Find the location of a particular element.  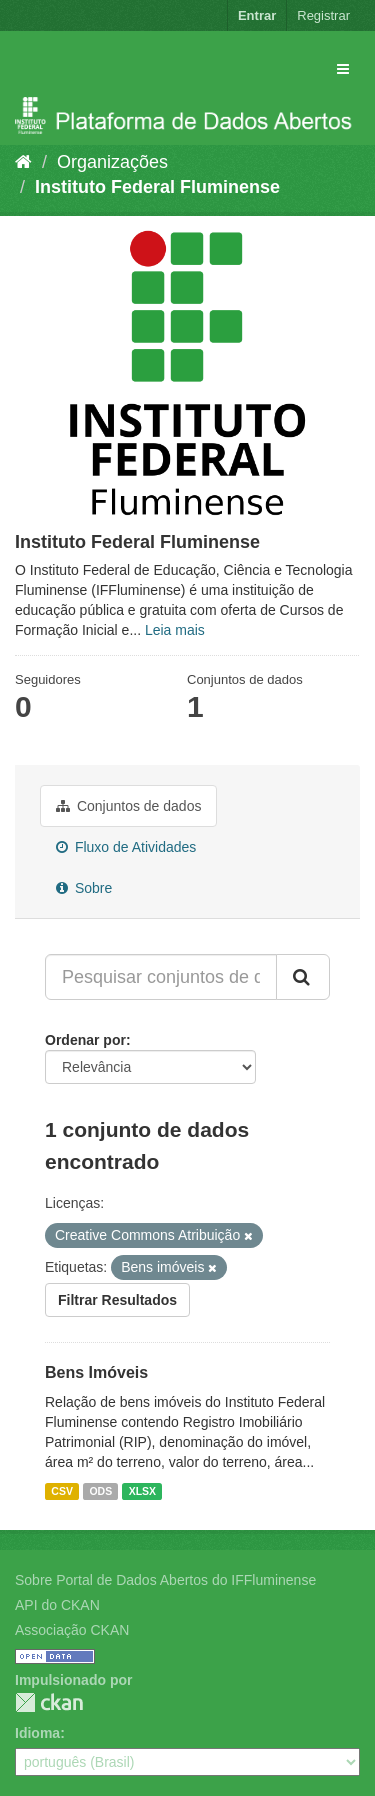

ODS is located at coordinates (100, 1491).